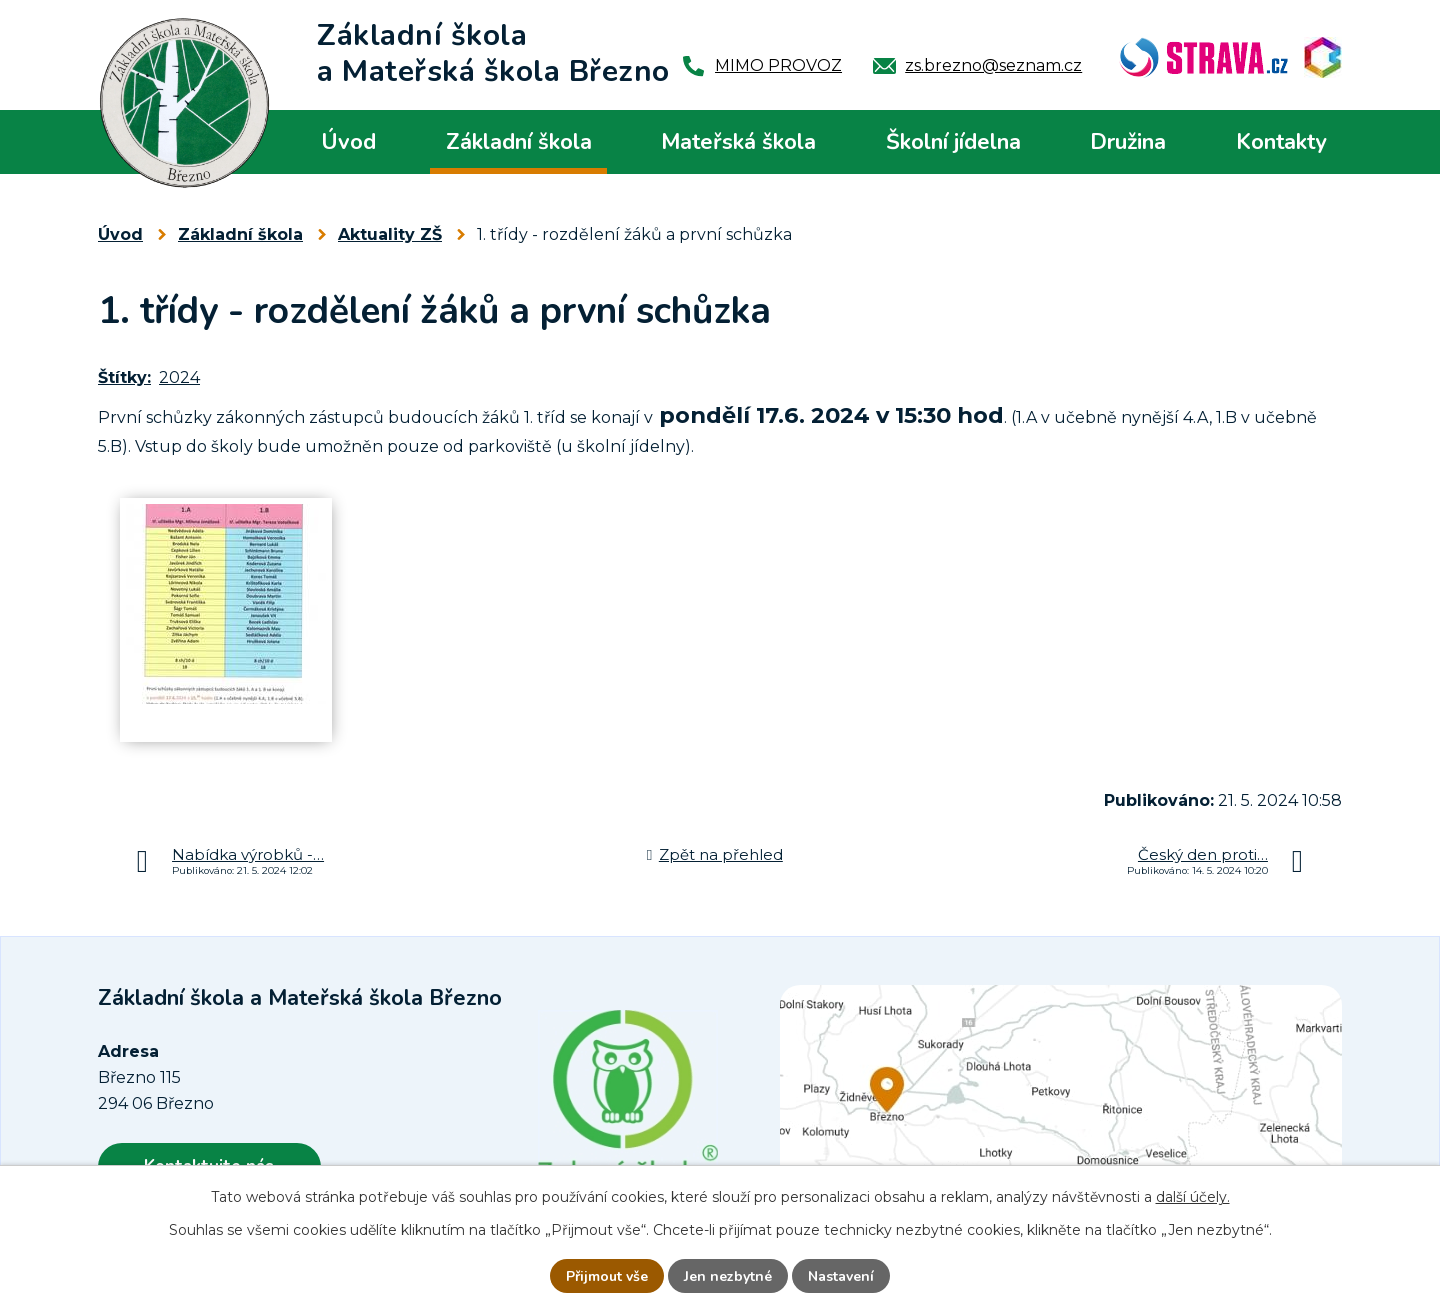  What do you see at coordinates (348, 142) in the screenshot?
I see `Úvod` at bounding box center [348, 142].